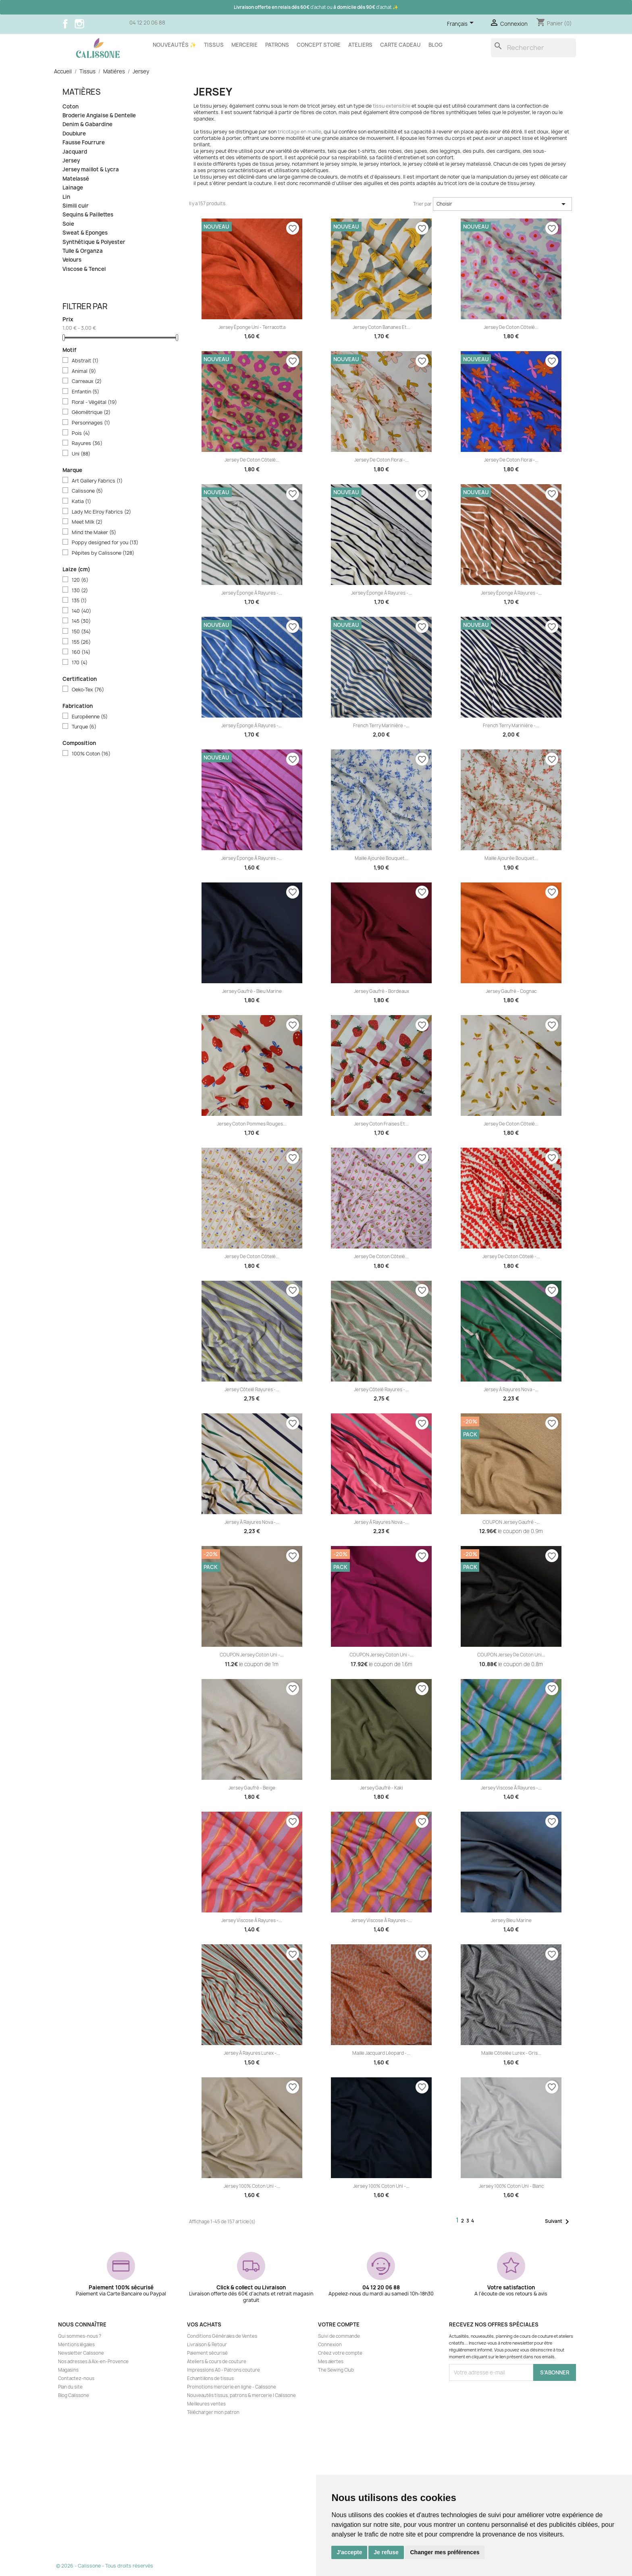  What do you see at coordinates (252, 991) in the screenshot?
I see `Jersey gaufré - Bleu marine` at bounding box center [252, 991].